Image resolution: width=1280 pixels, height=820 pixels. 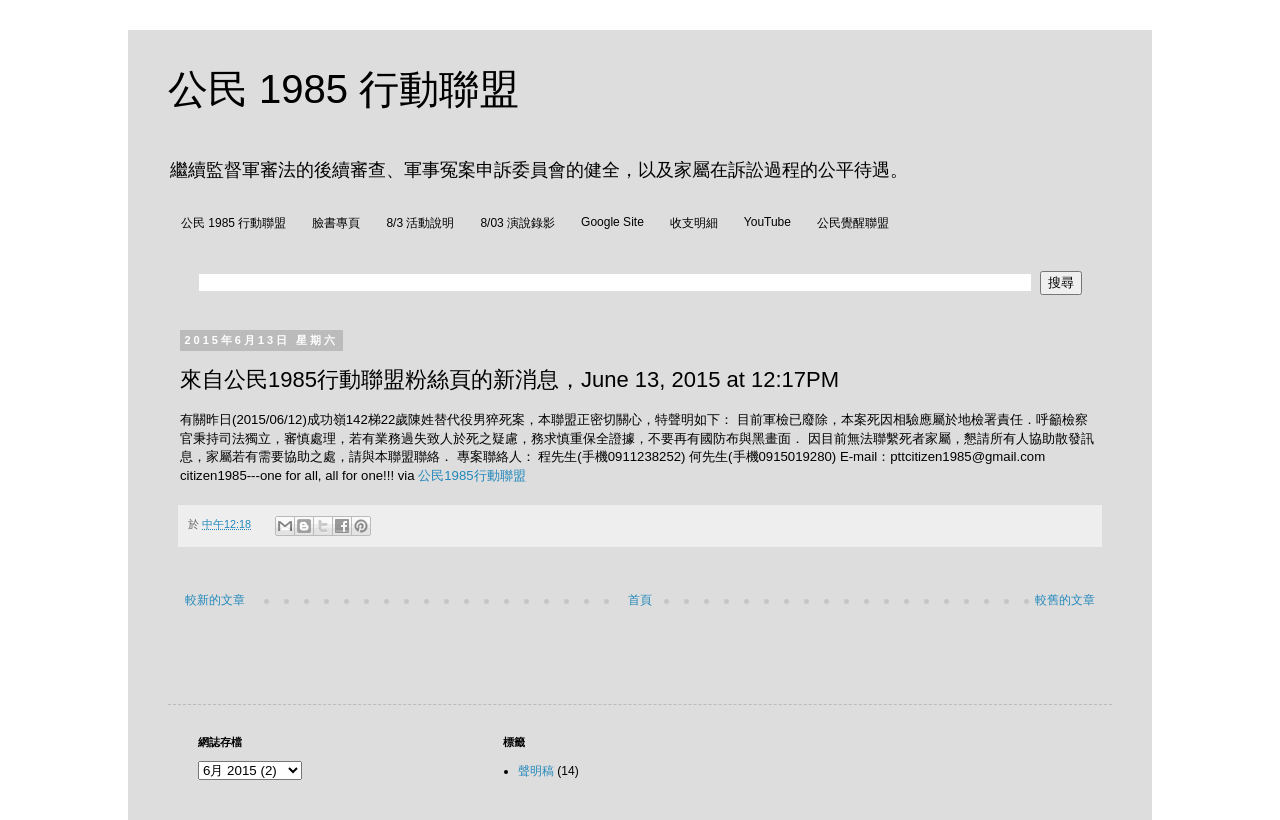 What do you see at coordinates (767, 222) in the screenshot?
I see `YouTube` at bounding box center [767, 222].